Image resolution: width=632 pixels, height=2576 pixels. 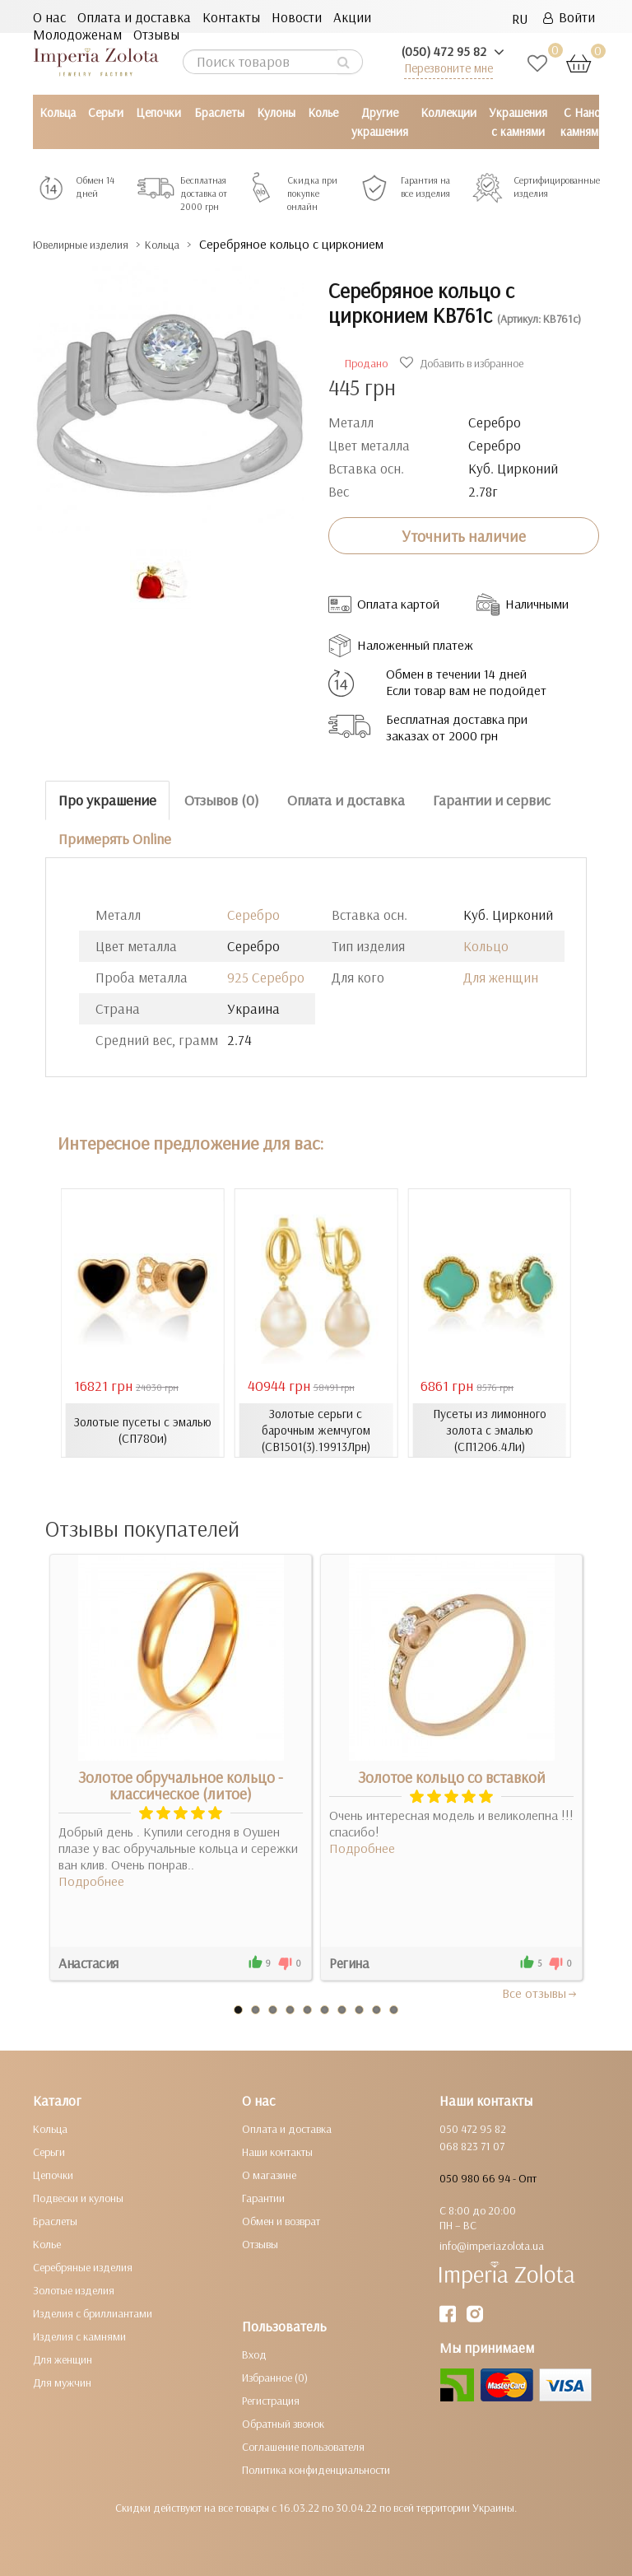 What do you see at coordinates (73, 2289) in the screenshot?
I see `Золотые изделия` at bounding box center [73, 2289].